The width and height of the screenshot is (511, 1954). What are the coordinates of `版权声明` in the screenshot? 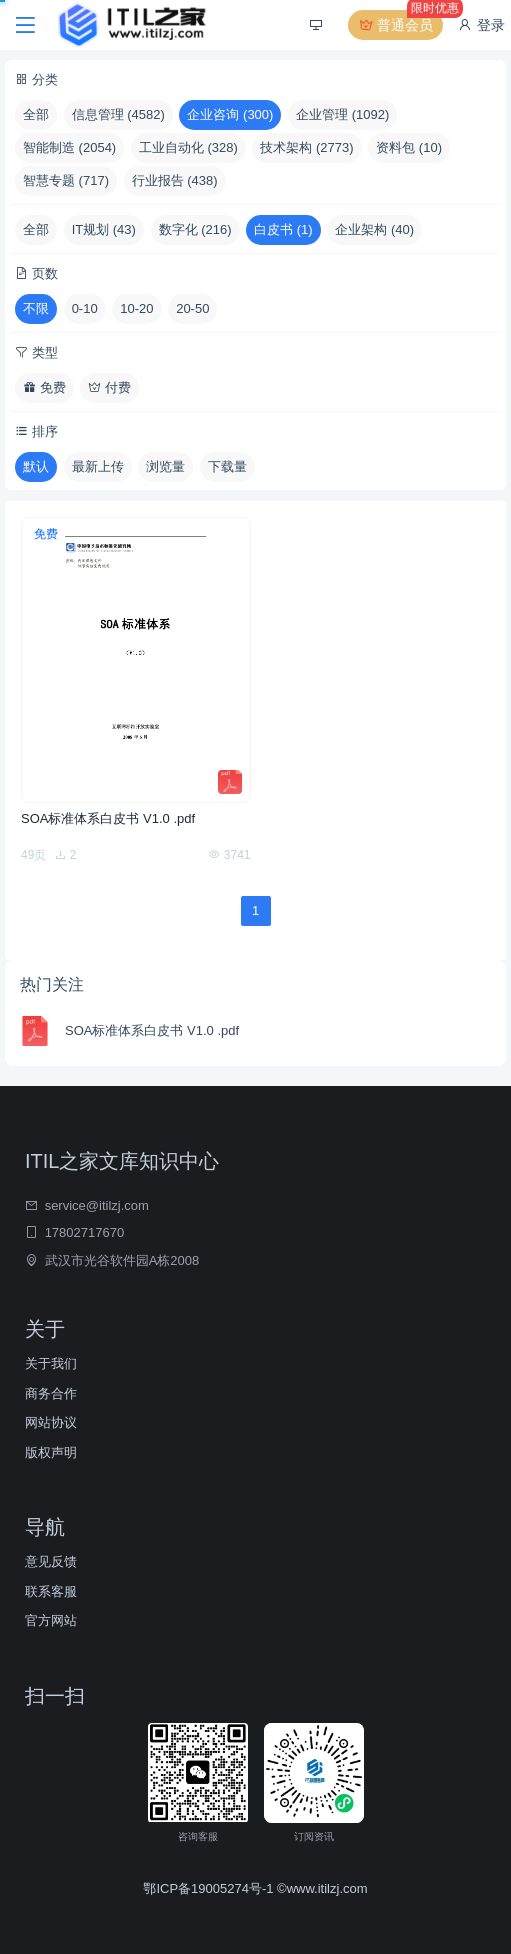 It's located at (51, 1452).